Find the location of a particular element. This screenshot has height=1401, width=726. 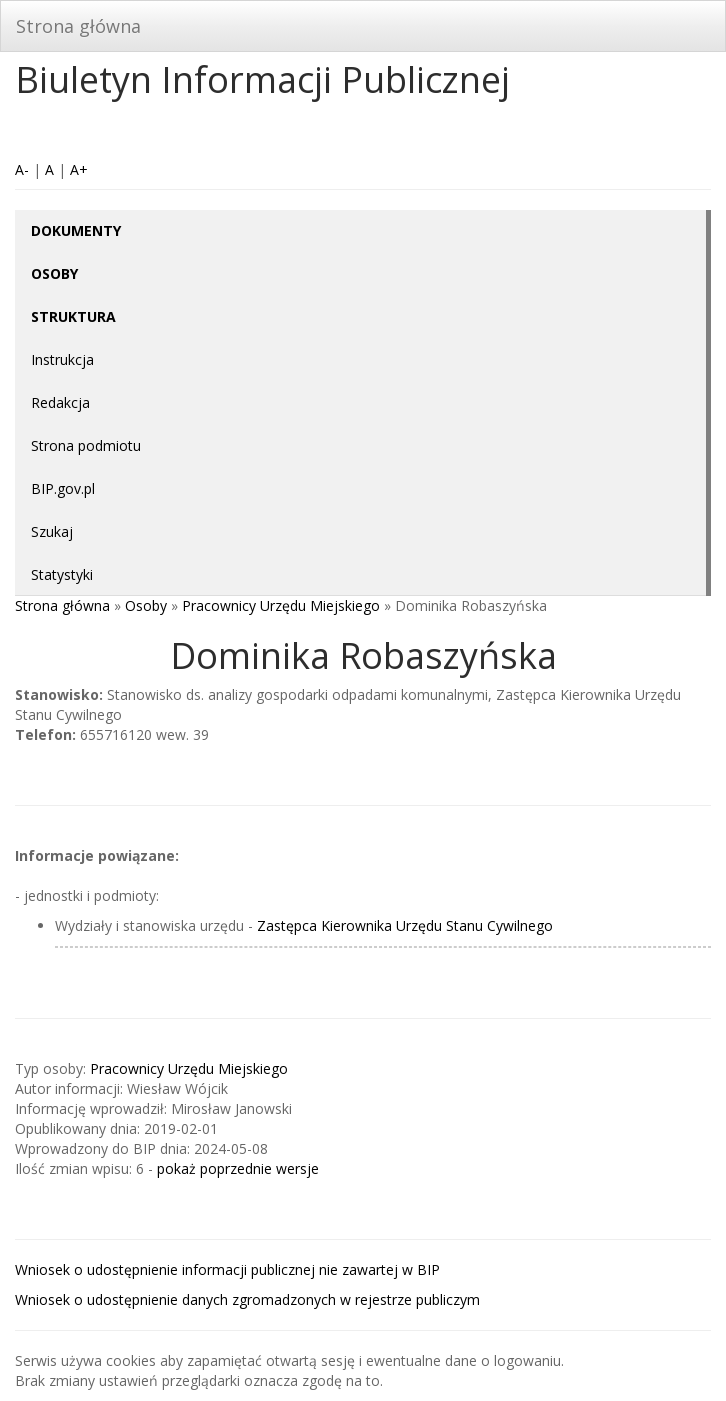

Osoby is located at coordinates (146, 605).